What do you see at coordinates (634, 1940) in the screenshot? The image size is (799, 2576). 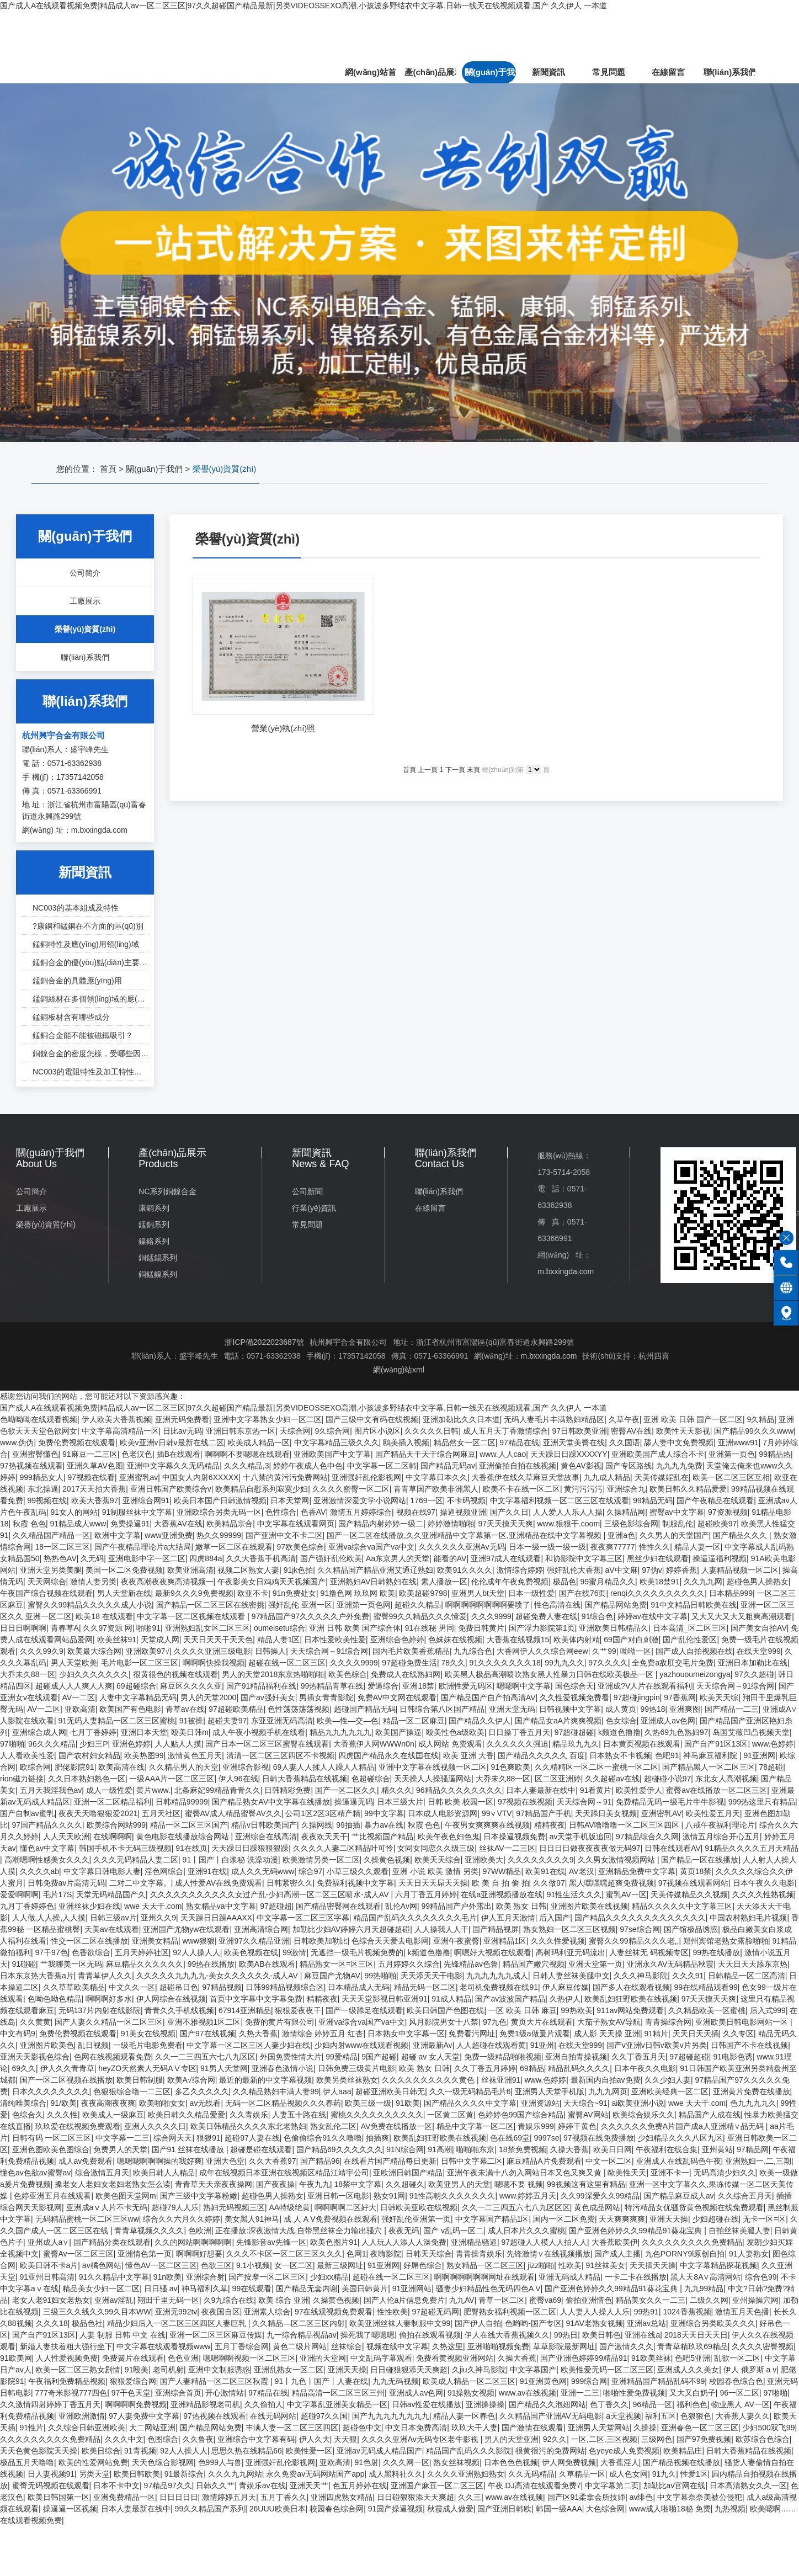 I see `蜜臀久久99精品久久久老,,` at bounding box center [634, 1940].